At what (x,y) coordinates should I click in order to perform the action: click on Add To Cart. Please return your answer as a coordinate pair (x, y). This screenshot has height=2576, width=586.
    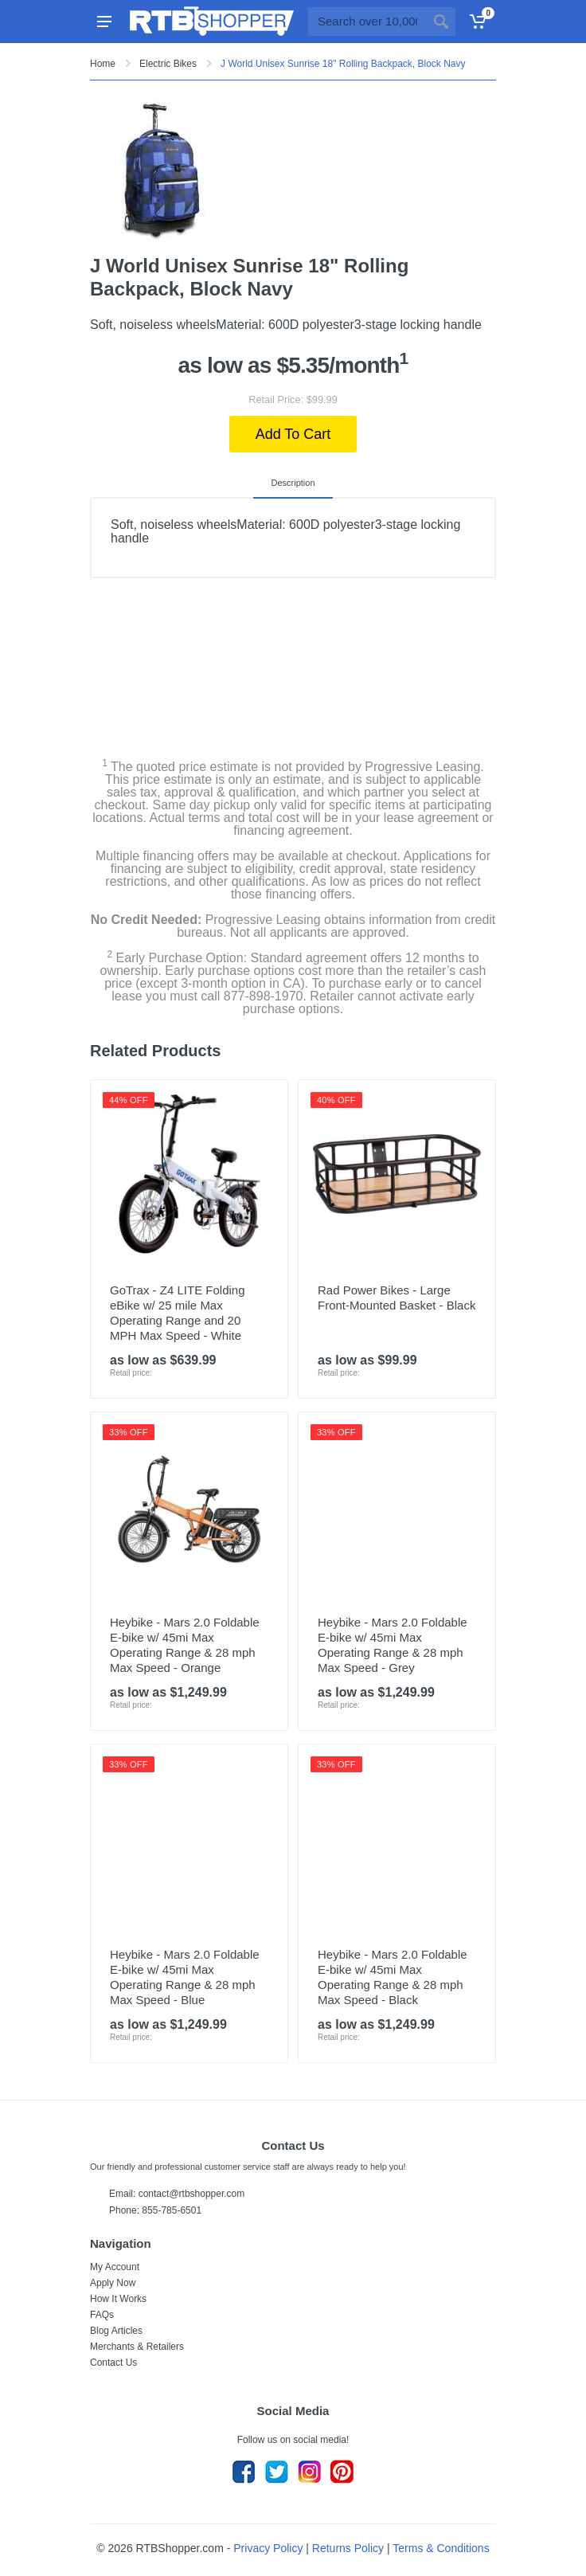
    Looking at the image, I should click on (293, 434).